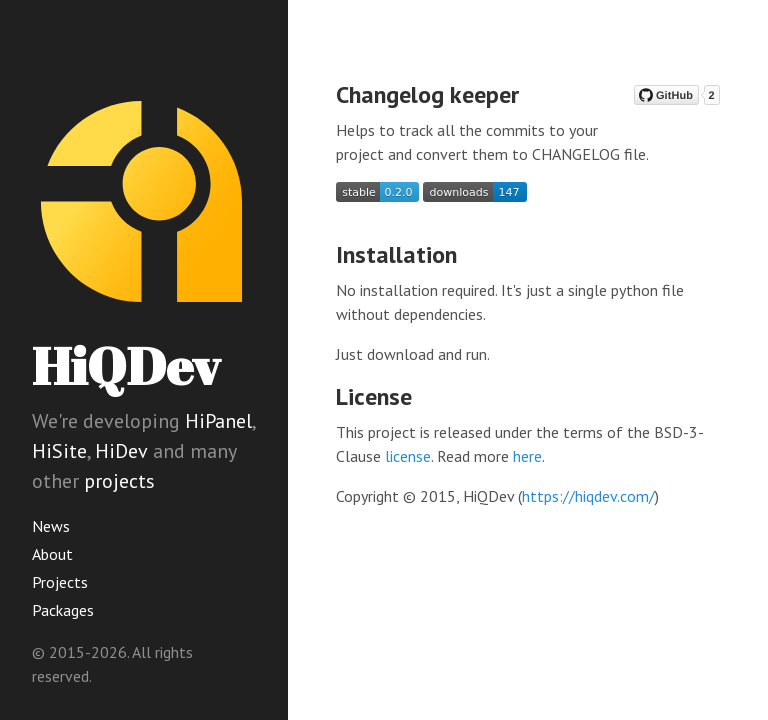 This screenshot has height=720, width=768. I want to click on HiSite, so click(59, 451).